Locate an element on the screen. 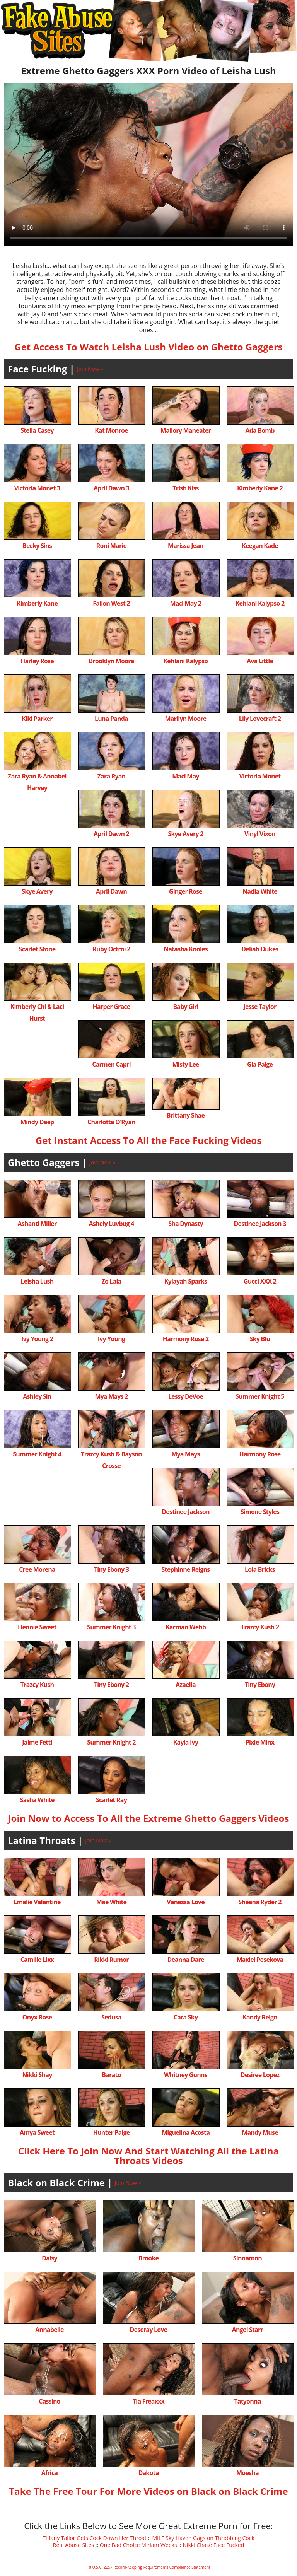  Miguelina Acosta is located at coordinates (186, 2132).